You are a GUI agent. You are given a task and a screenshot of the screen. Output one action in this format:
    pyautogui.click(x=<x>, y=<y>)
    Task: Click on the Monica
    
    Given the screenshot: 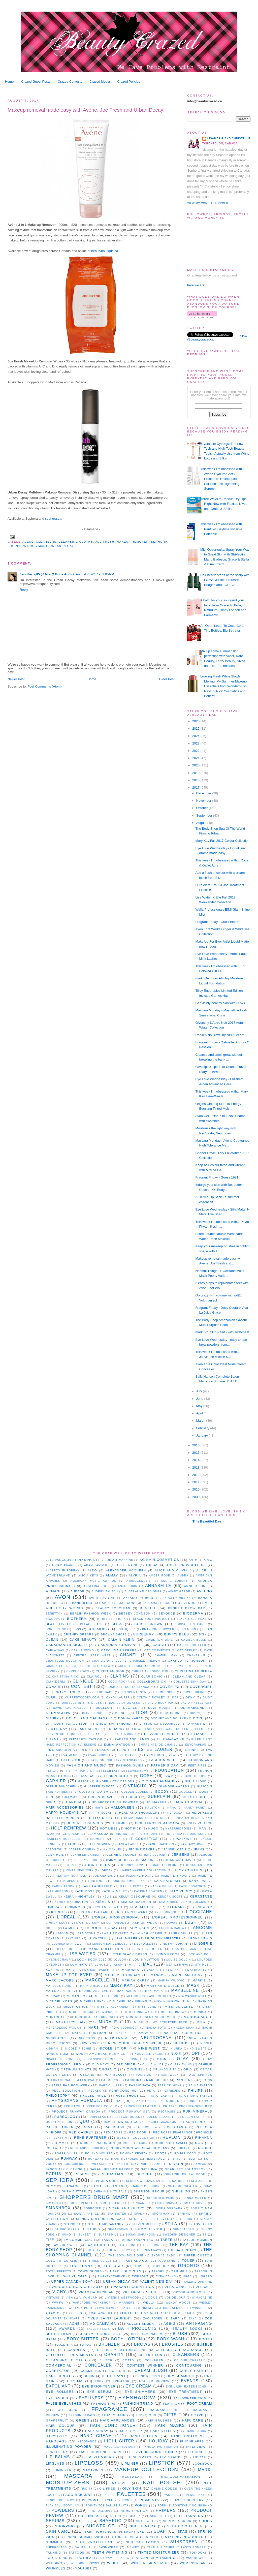 What is the action you would take?
    pyautogui.click(x=200, y=2012)
    